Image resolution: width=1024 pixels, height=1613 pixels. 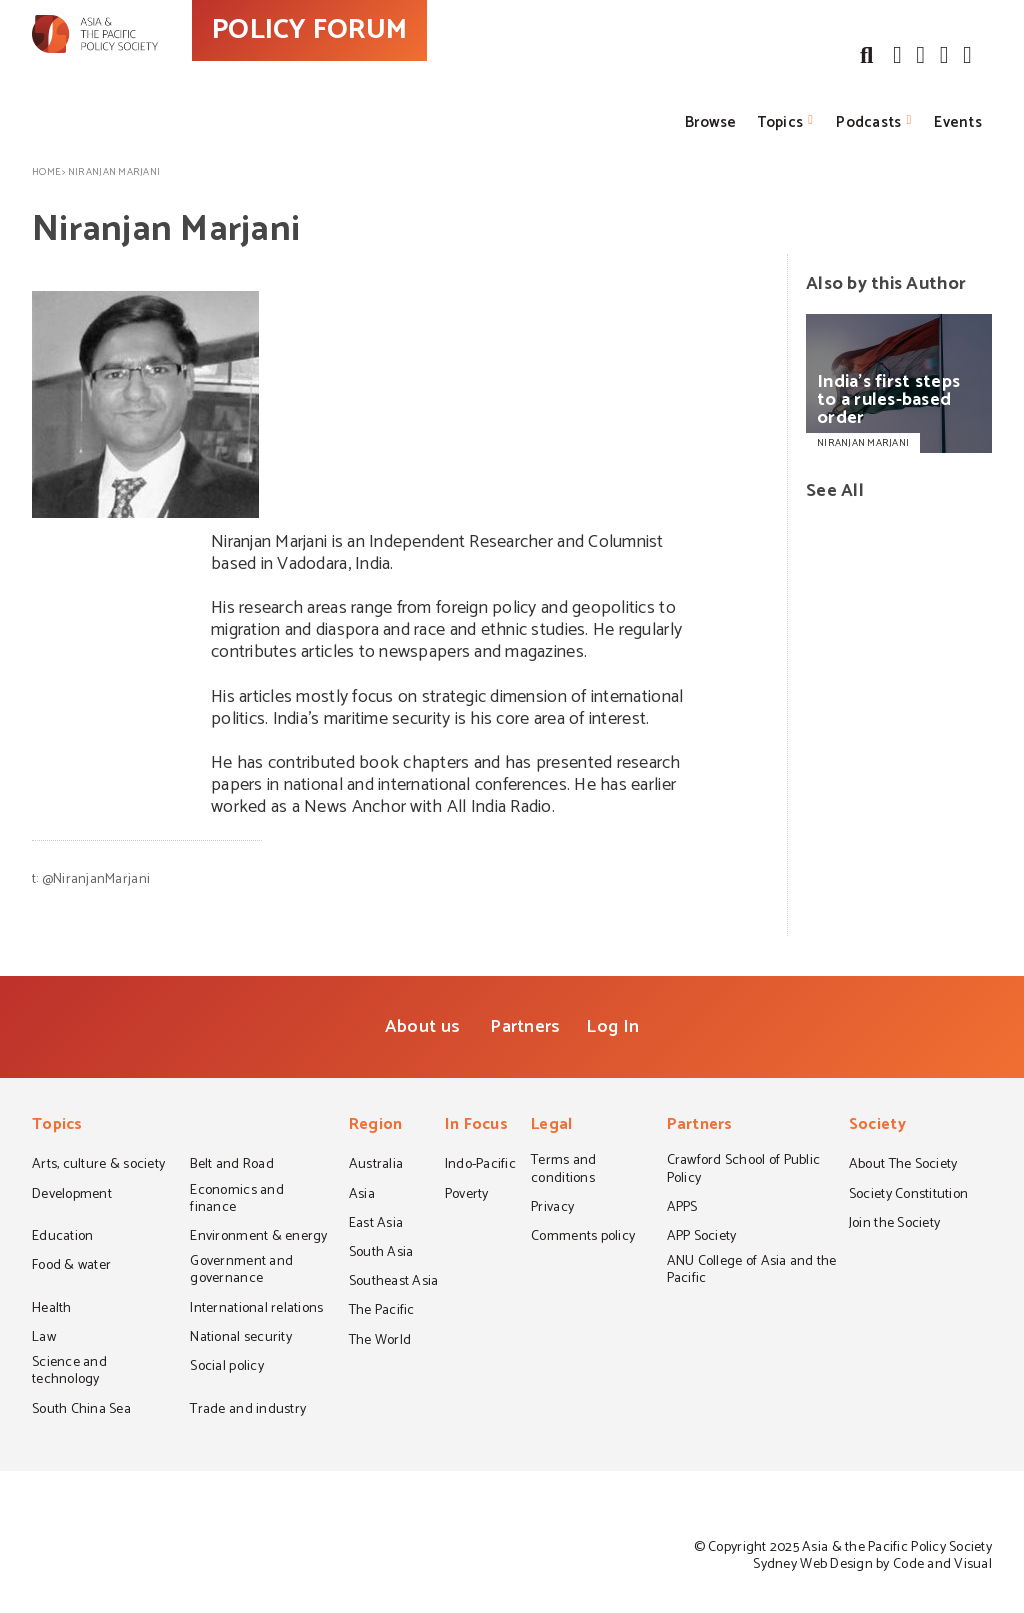 What do you see at coordinates (226, 1368) in the screenshot?
I see `Social policy` at bounding box center [226, 1368].